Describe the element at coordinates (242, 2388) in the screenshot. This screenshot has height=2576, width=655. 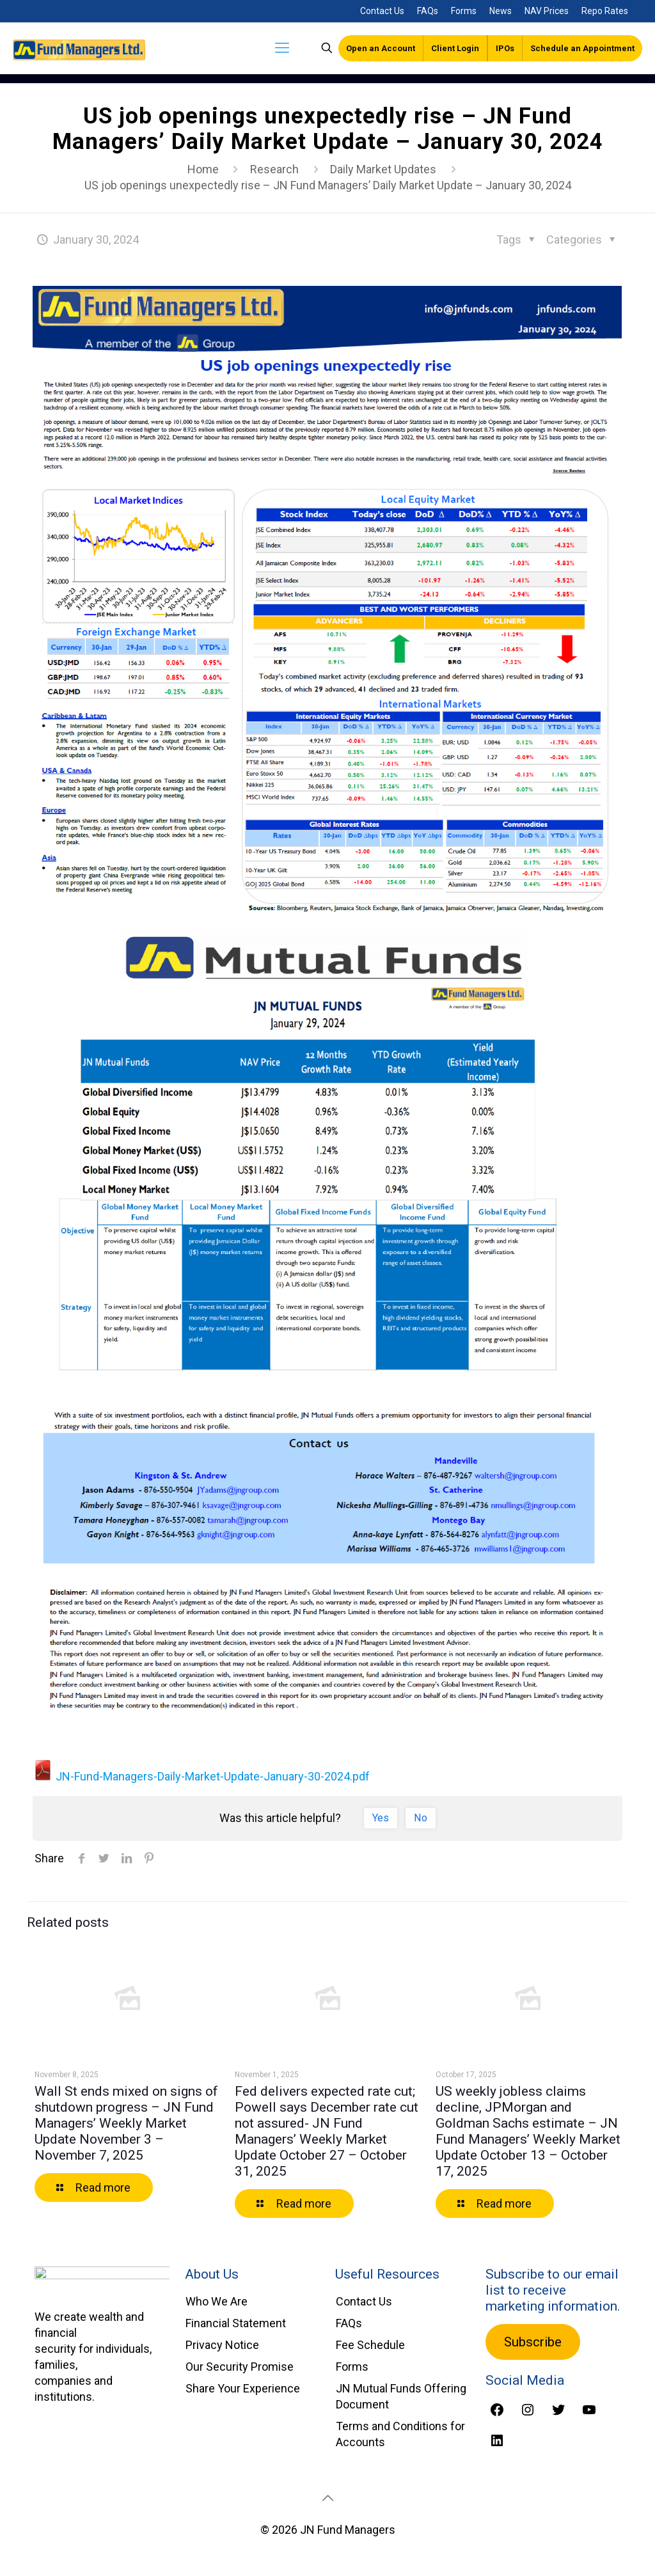
I see `Share Your Experience` at that location.